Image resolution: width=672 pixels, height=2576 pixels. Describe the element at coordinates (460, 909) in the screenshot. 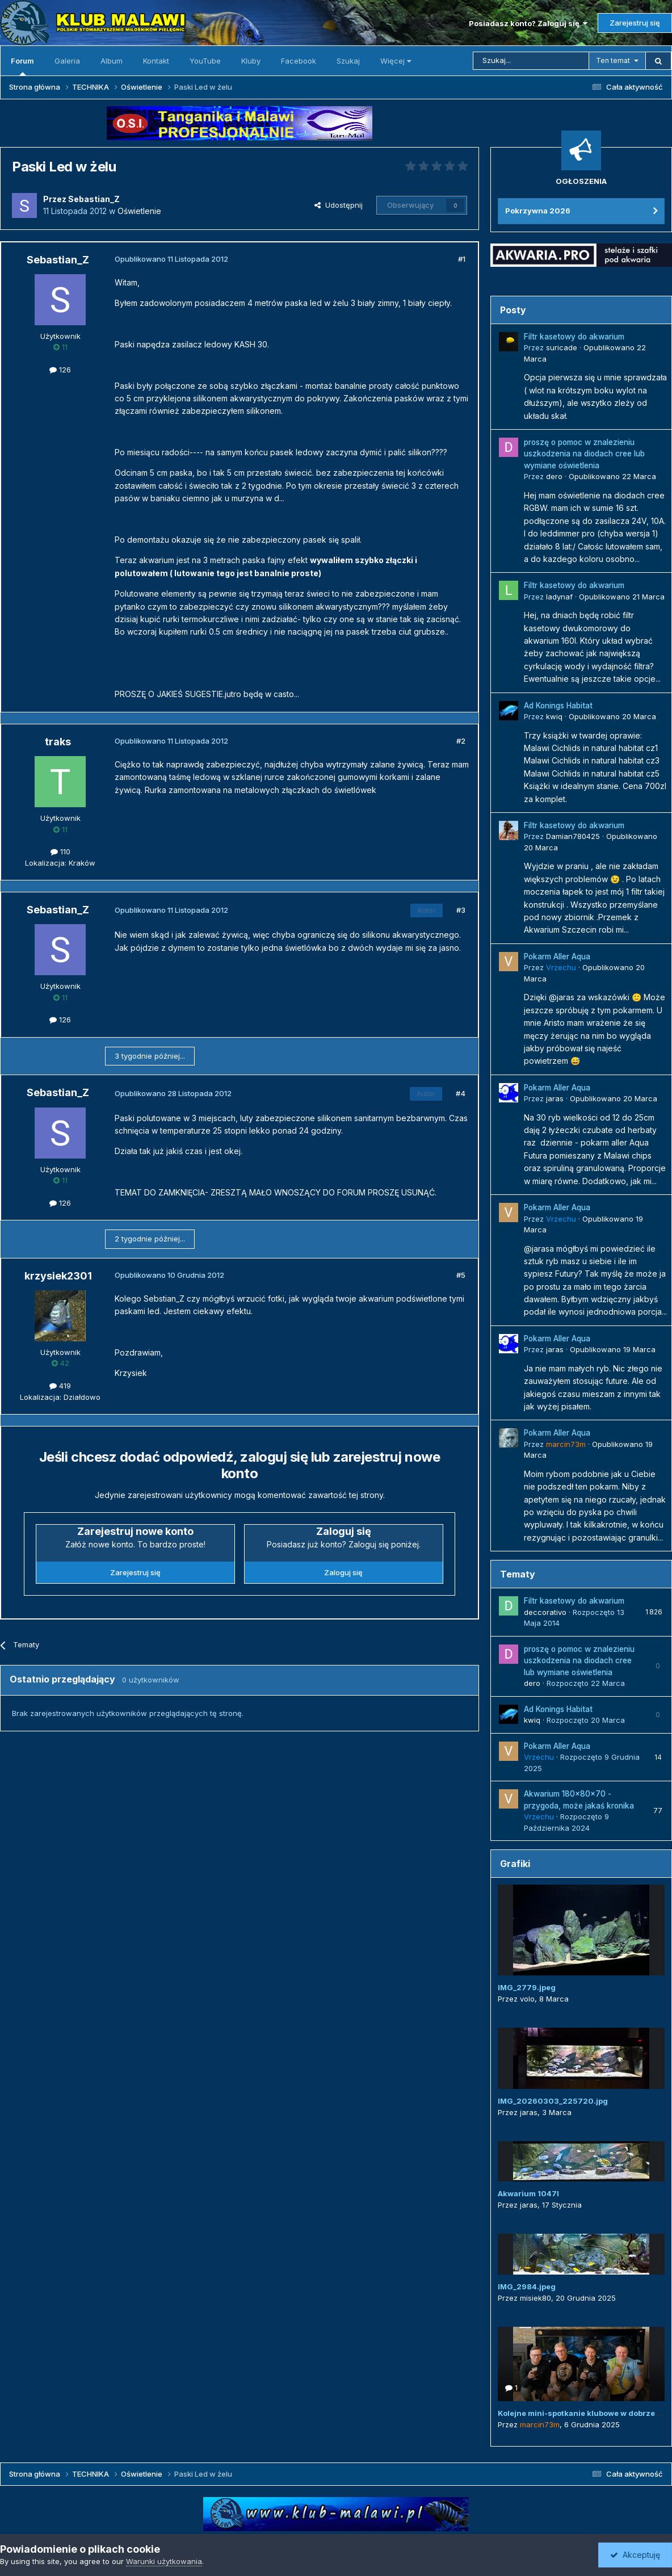

I see `#3` at that location.